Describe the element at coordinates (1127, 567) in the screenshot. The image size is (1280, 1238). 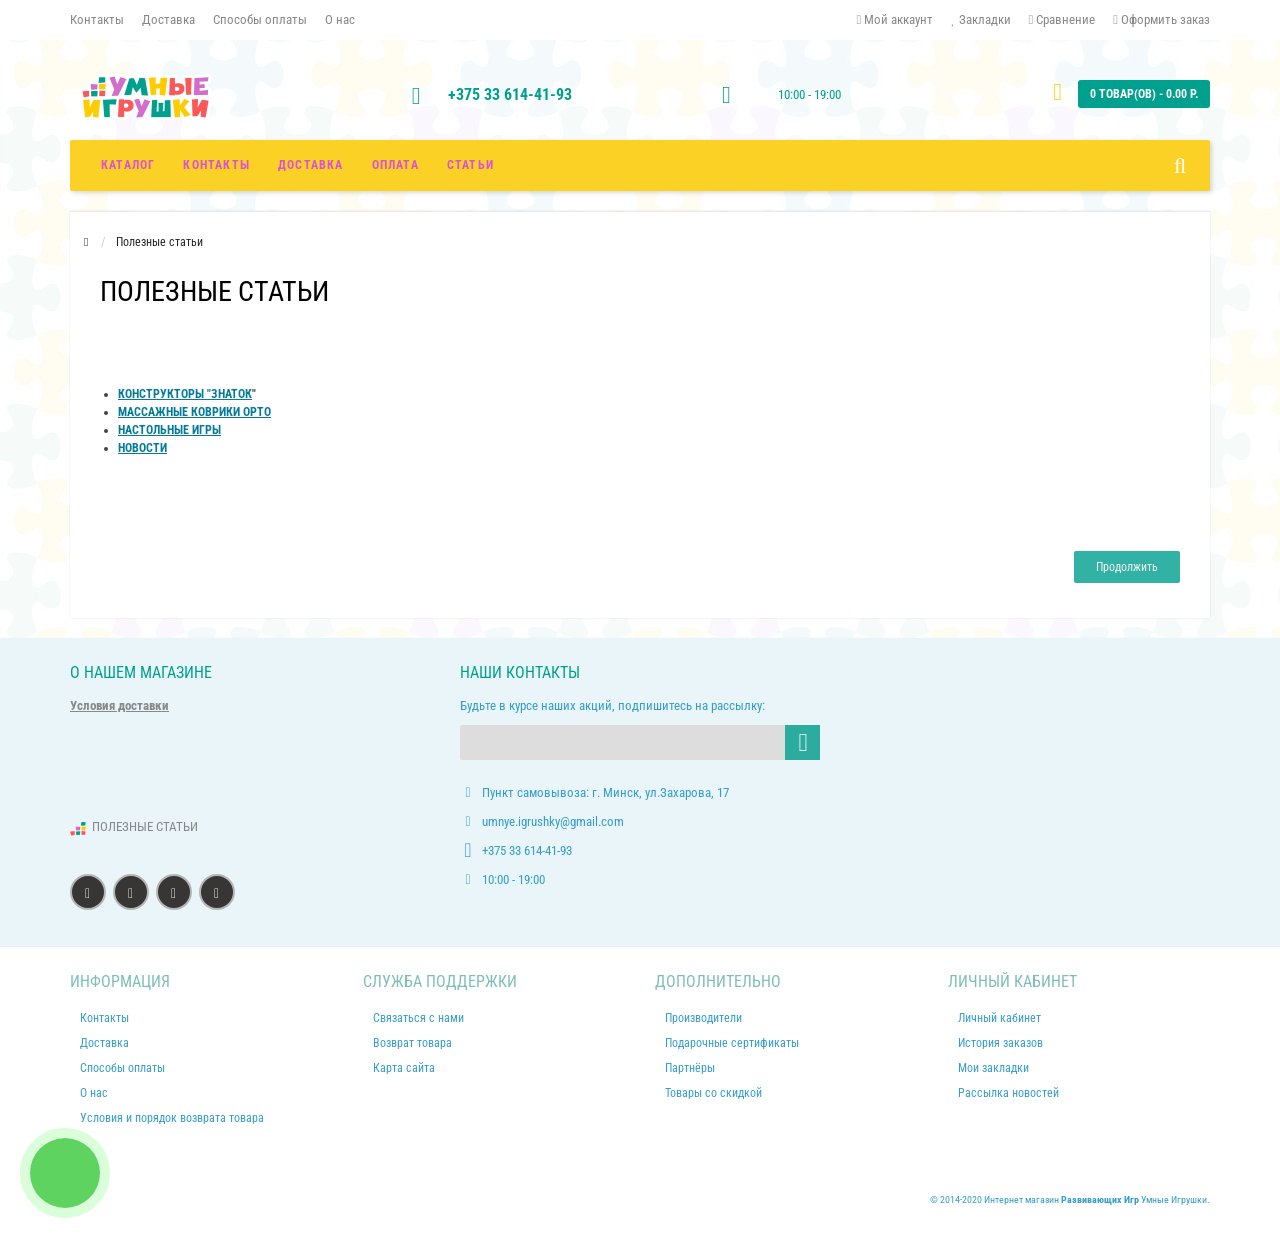
I see `Продолжить` at that location.